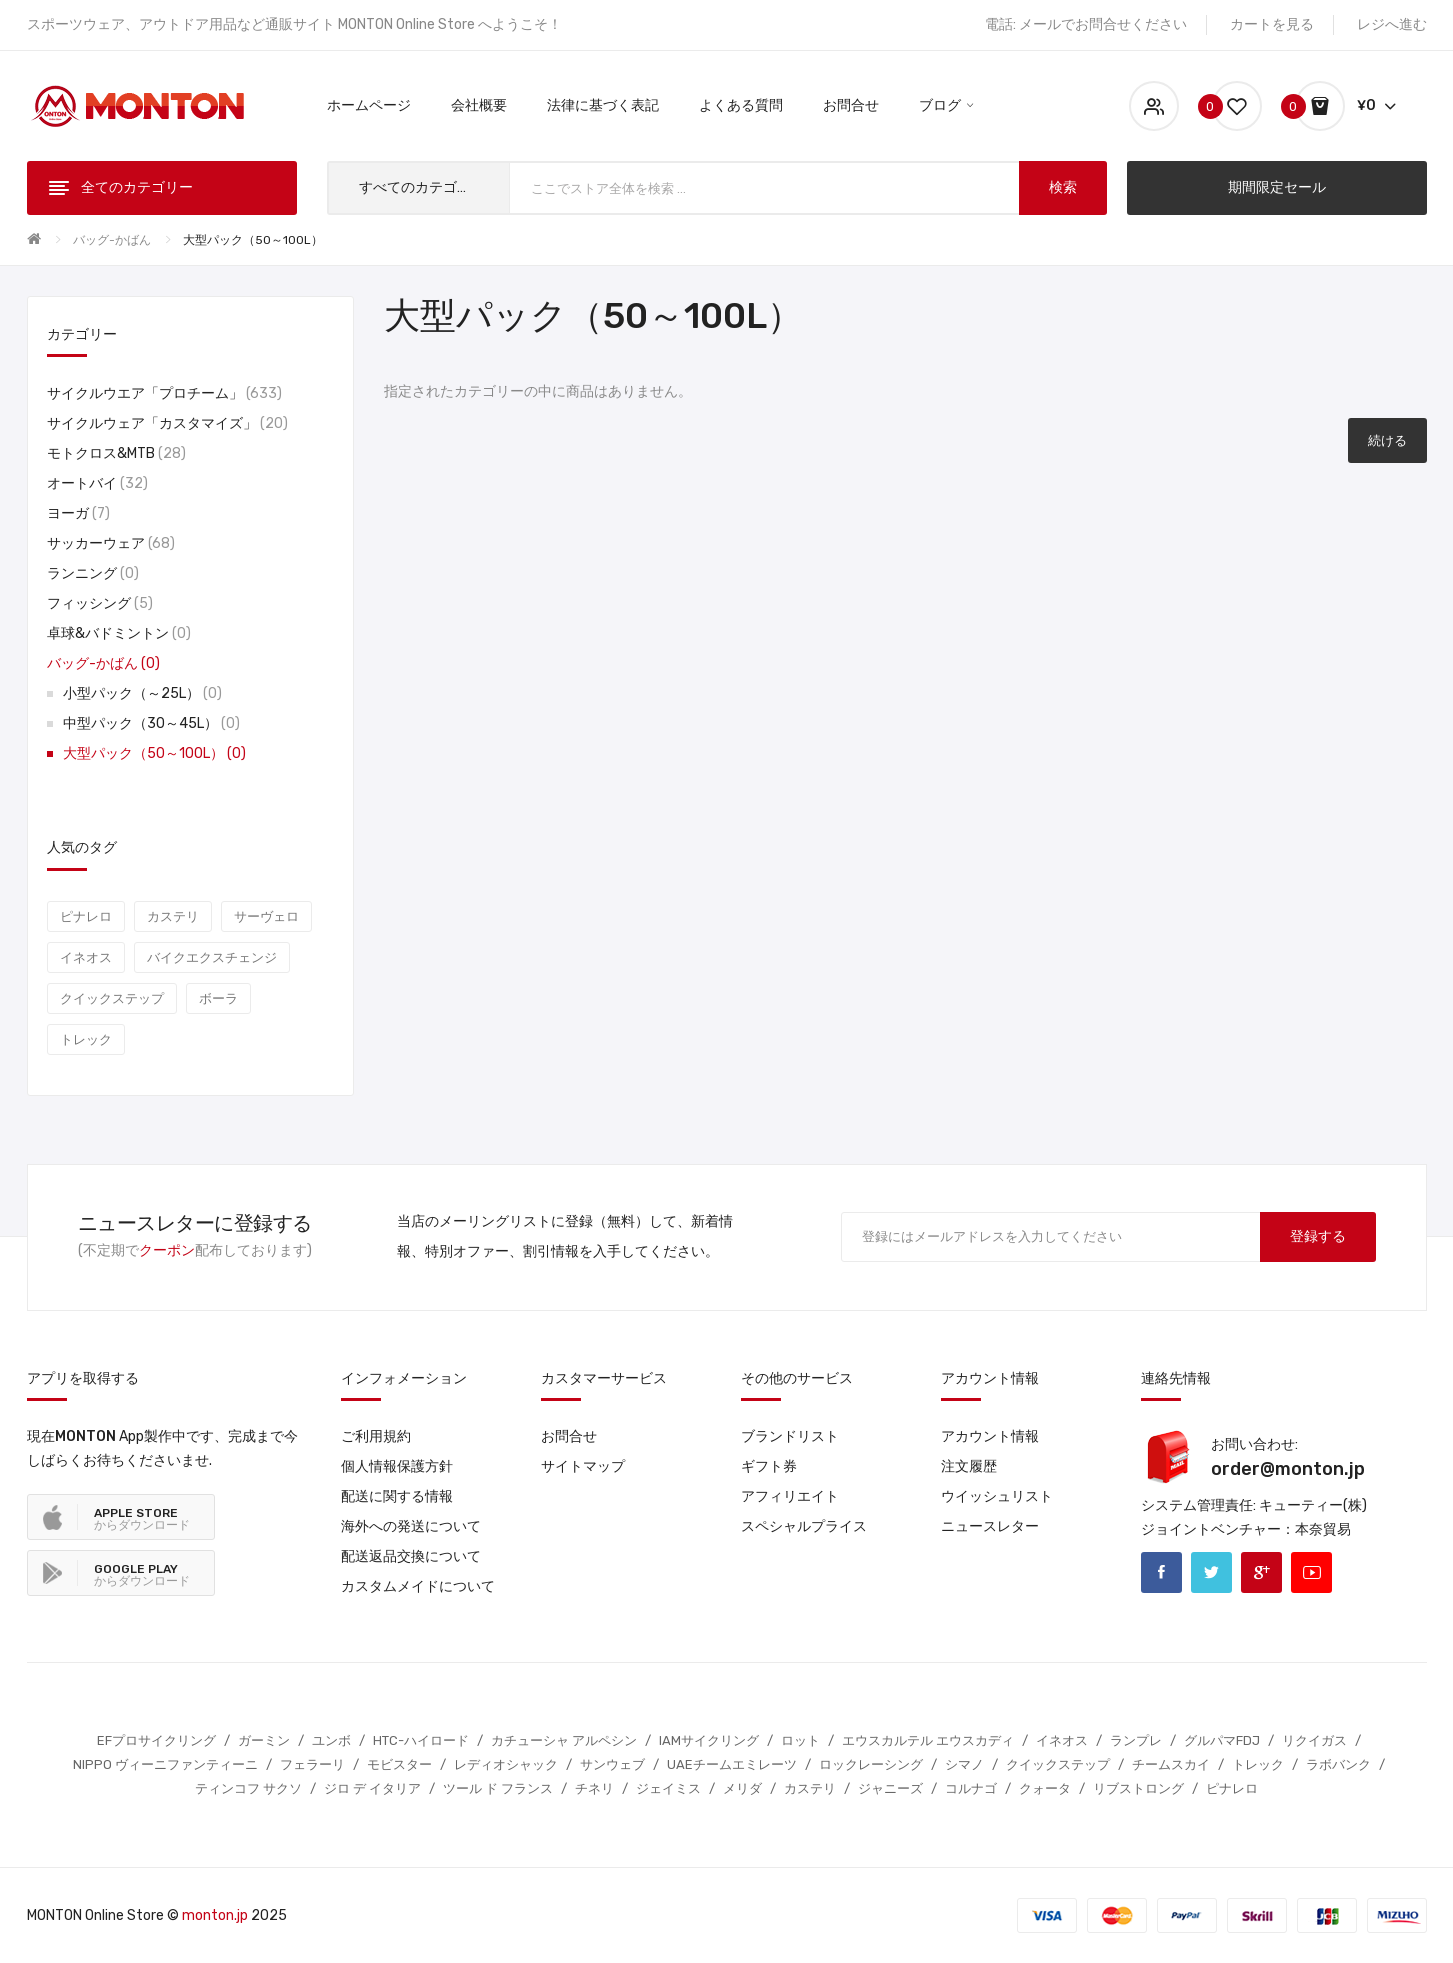  What do you see at coordinates (1311, 1572) in the screenshot?
I see `Youtube` at bounding box center [1311, 1572].